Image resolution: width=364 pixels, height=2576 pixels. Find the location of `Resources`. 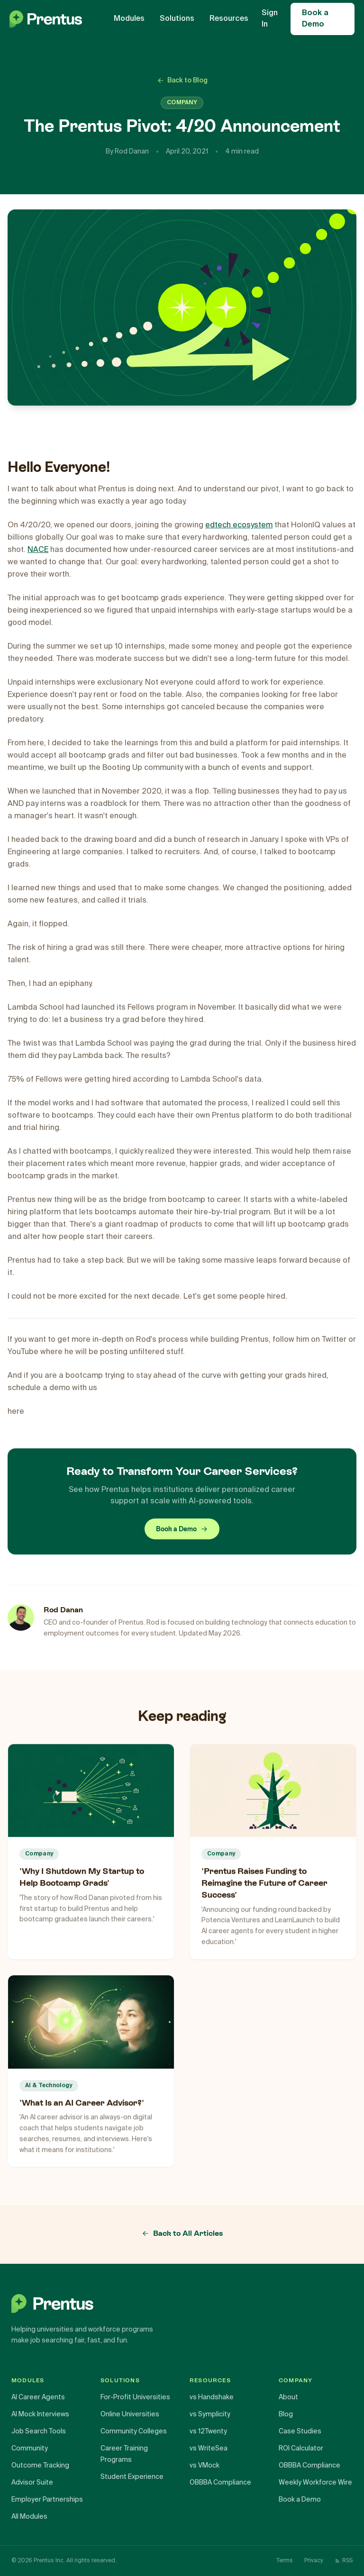

Resources is located at coordinates (228, 19).